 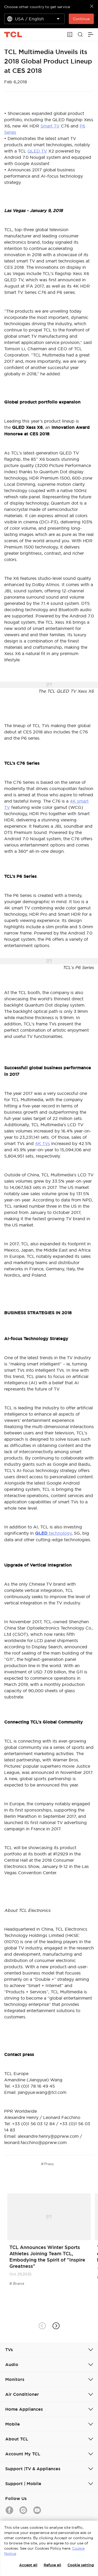 What do you see at coordinates (37, 151) in the screenshot?
I see `QLED TV` at bounding box center [37, 151].